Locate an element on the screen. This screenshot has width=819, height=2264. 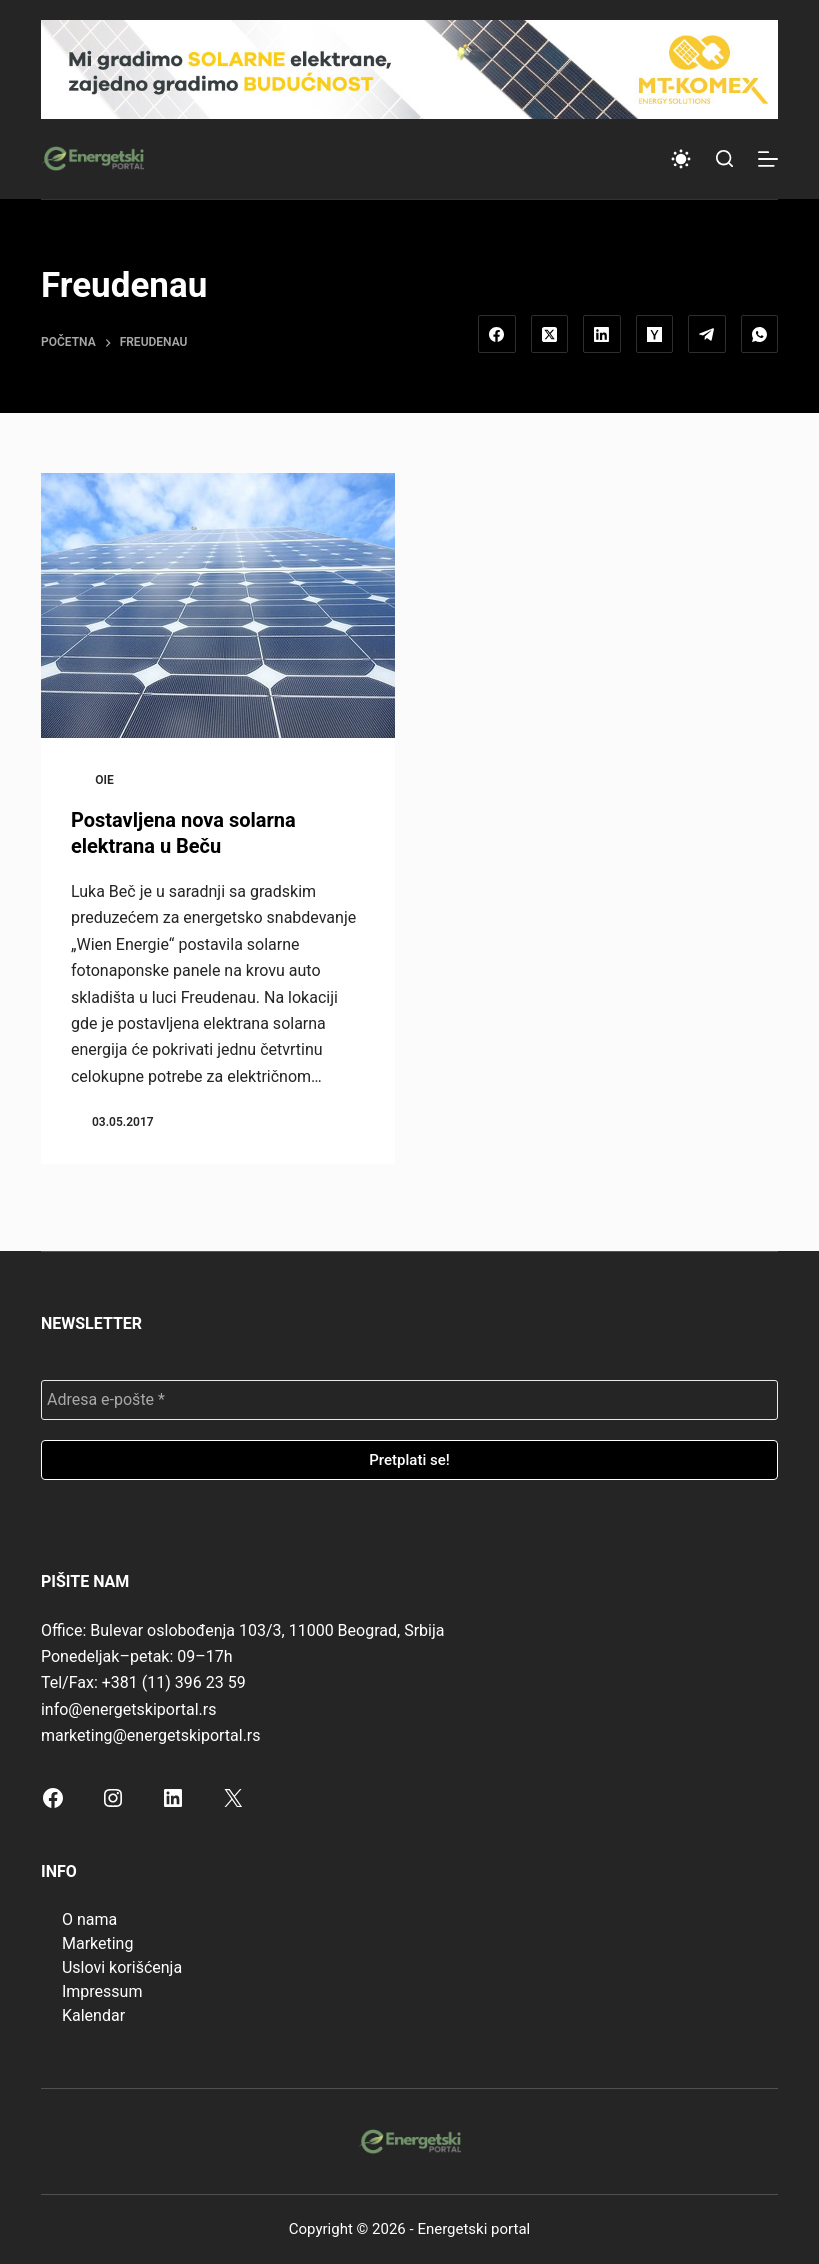
Marketing is located at coordinates (97, 1943).